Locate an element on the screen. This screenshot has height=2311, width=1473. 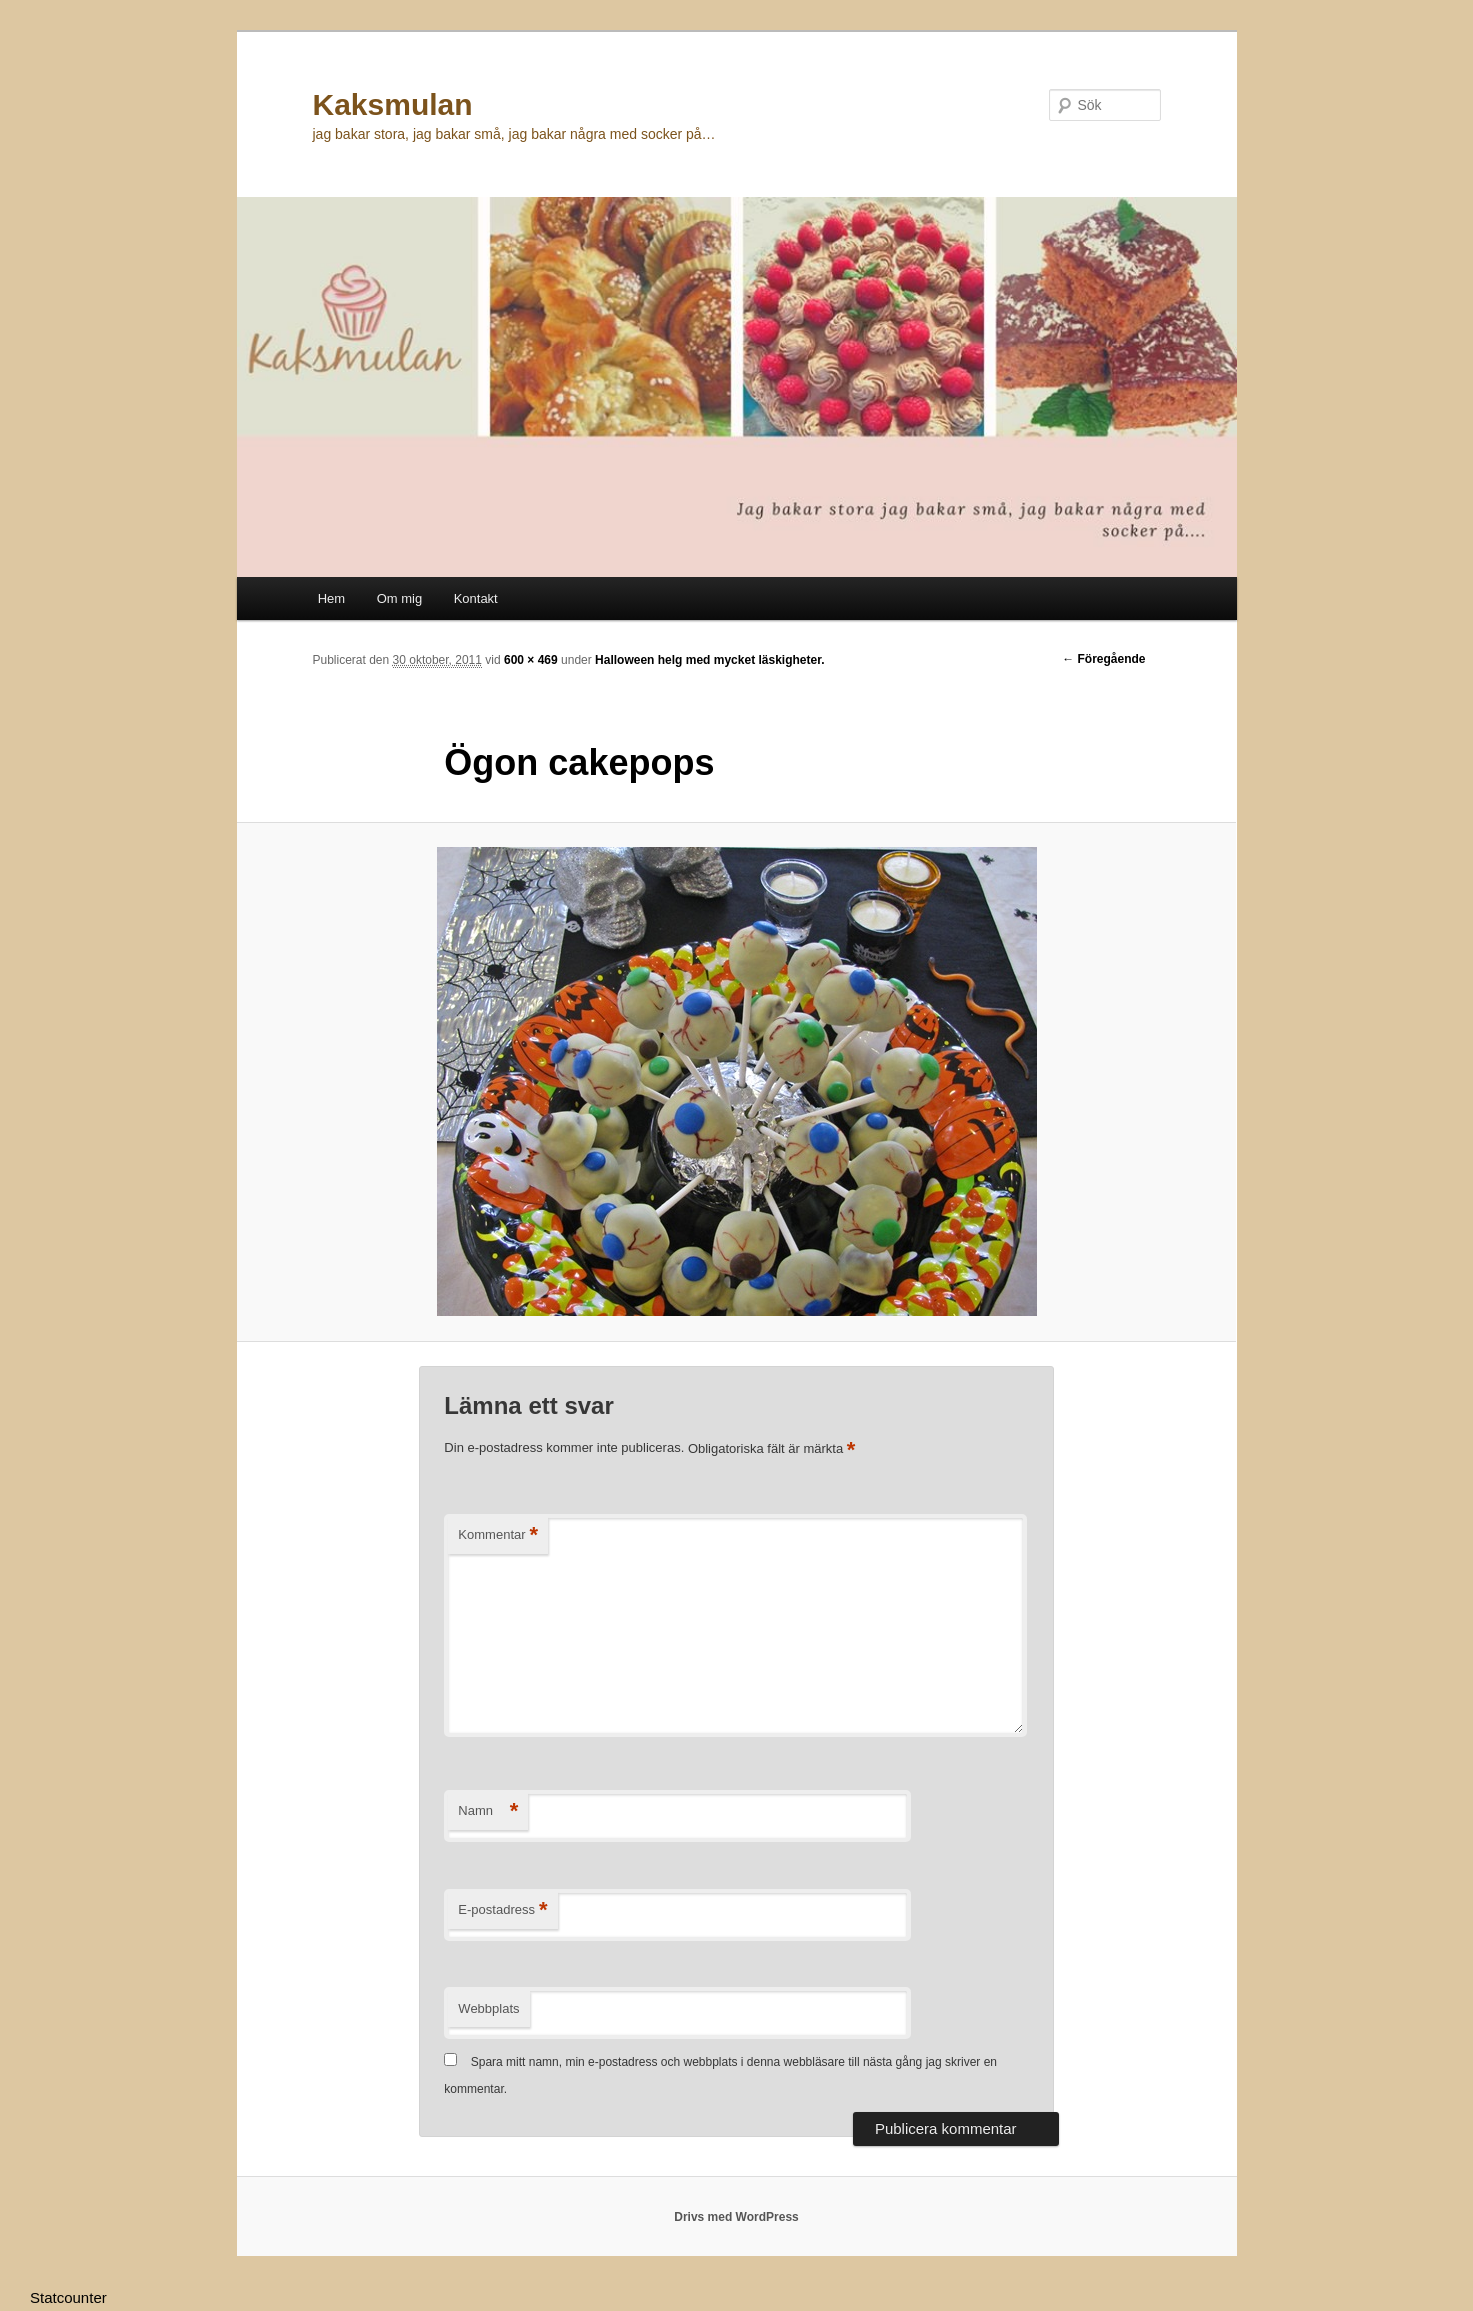
Statcounter is located at coordinates (68, 2297).